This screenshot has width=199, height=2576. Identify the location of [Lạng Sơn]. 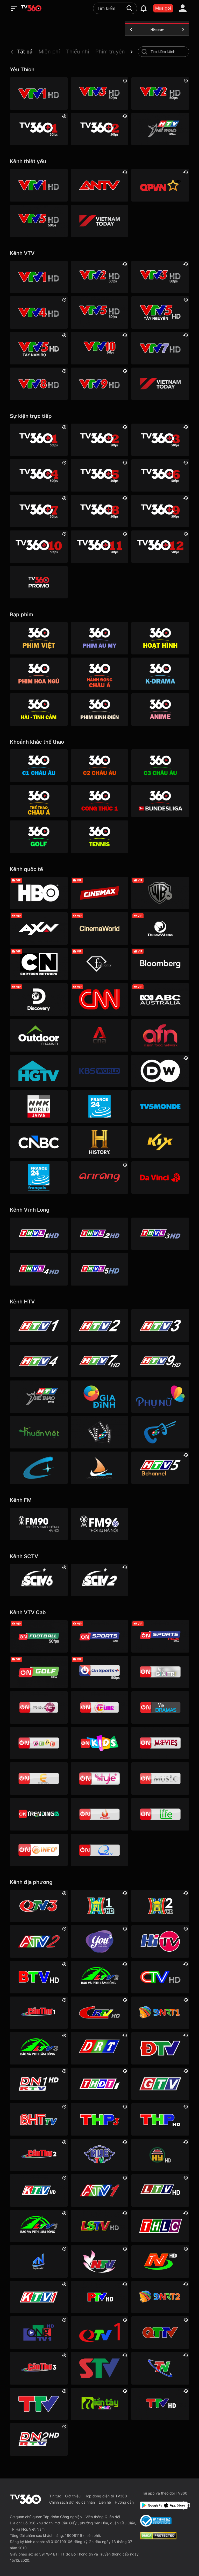
(99, 2226).